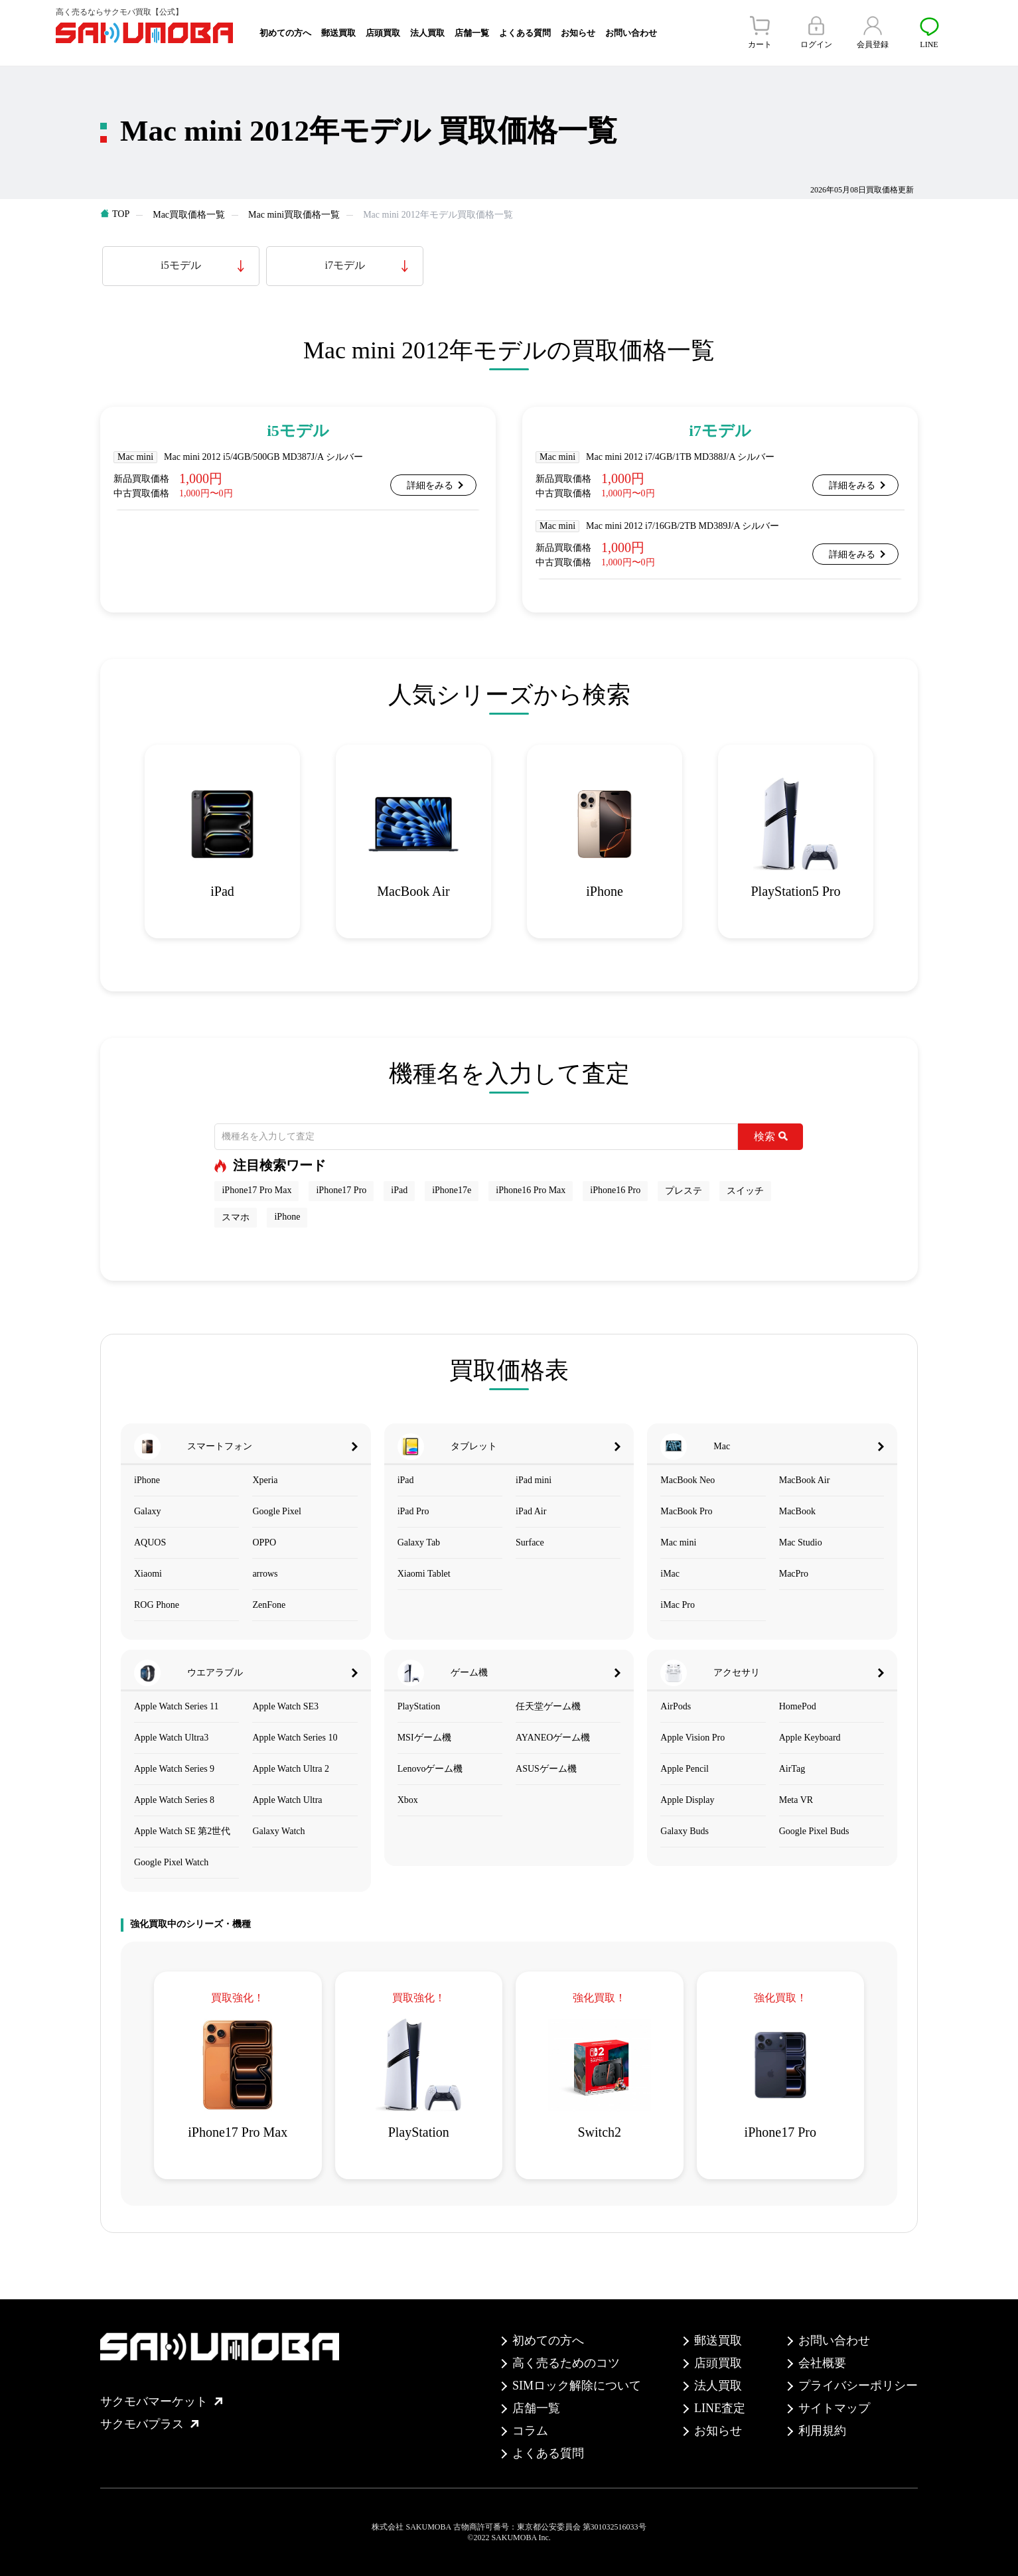 This screenshot has width=1018, height=2576. Describe the element at coordinates (171, 1862) in the screenshot. I see `Google Pixel Watch` at that location.